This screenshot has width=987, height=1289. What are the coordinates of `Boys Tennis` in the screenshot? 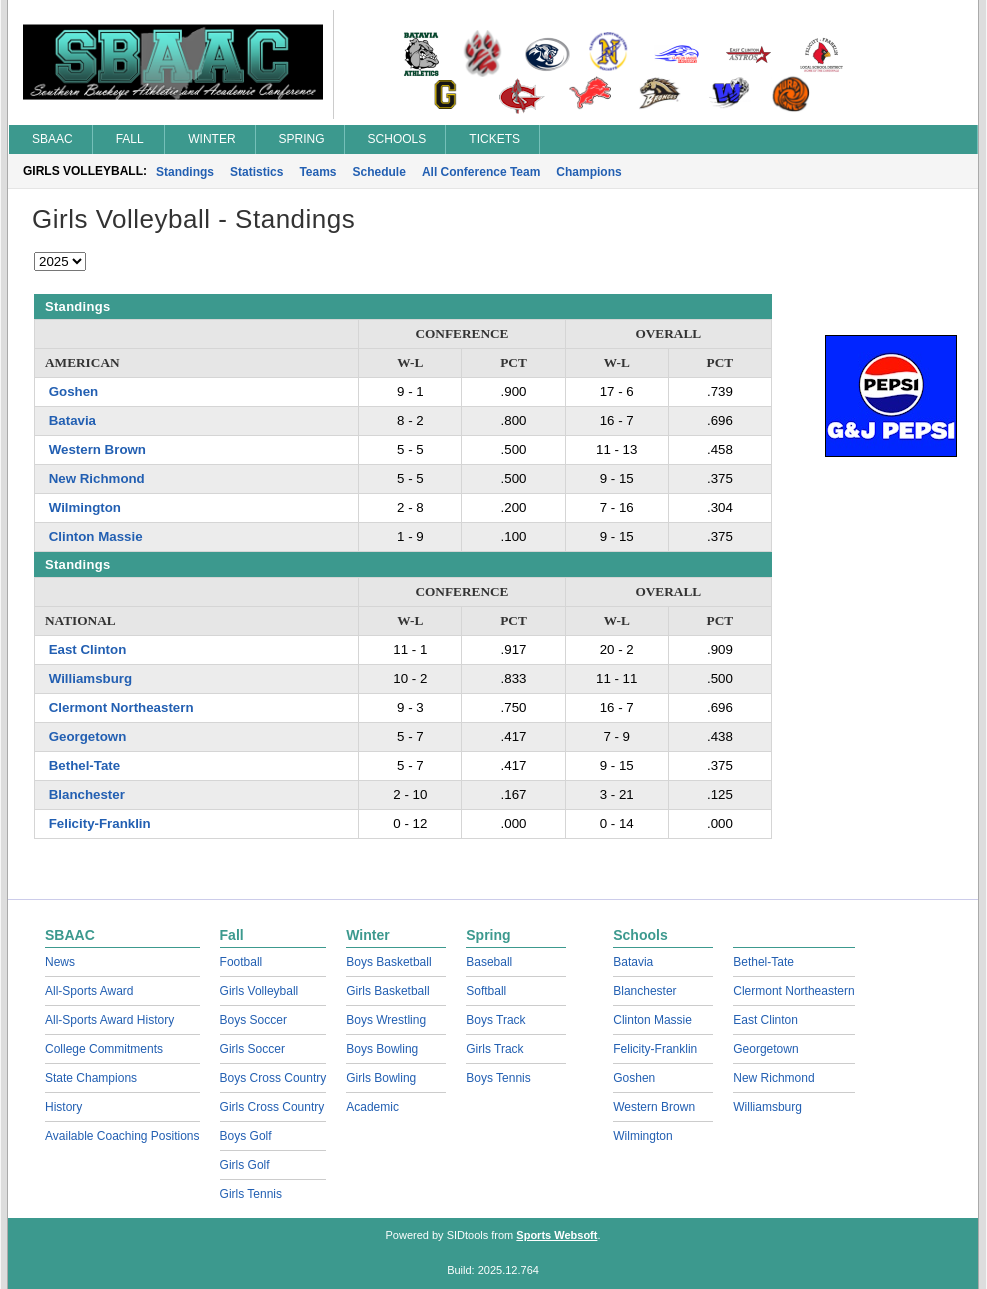 It's located at (498, 1078).